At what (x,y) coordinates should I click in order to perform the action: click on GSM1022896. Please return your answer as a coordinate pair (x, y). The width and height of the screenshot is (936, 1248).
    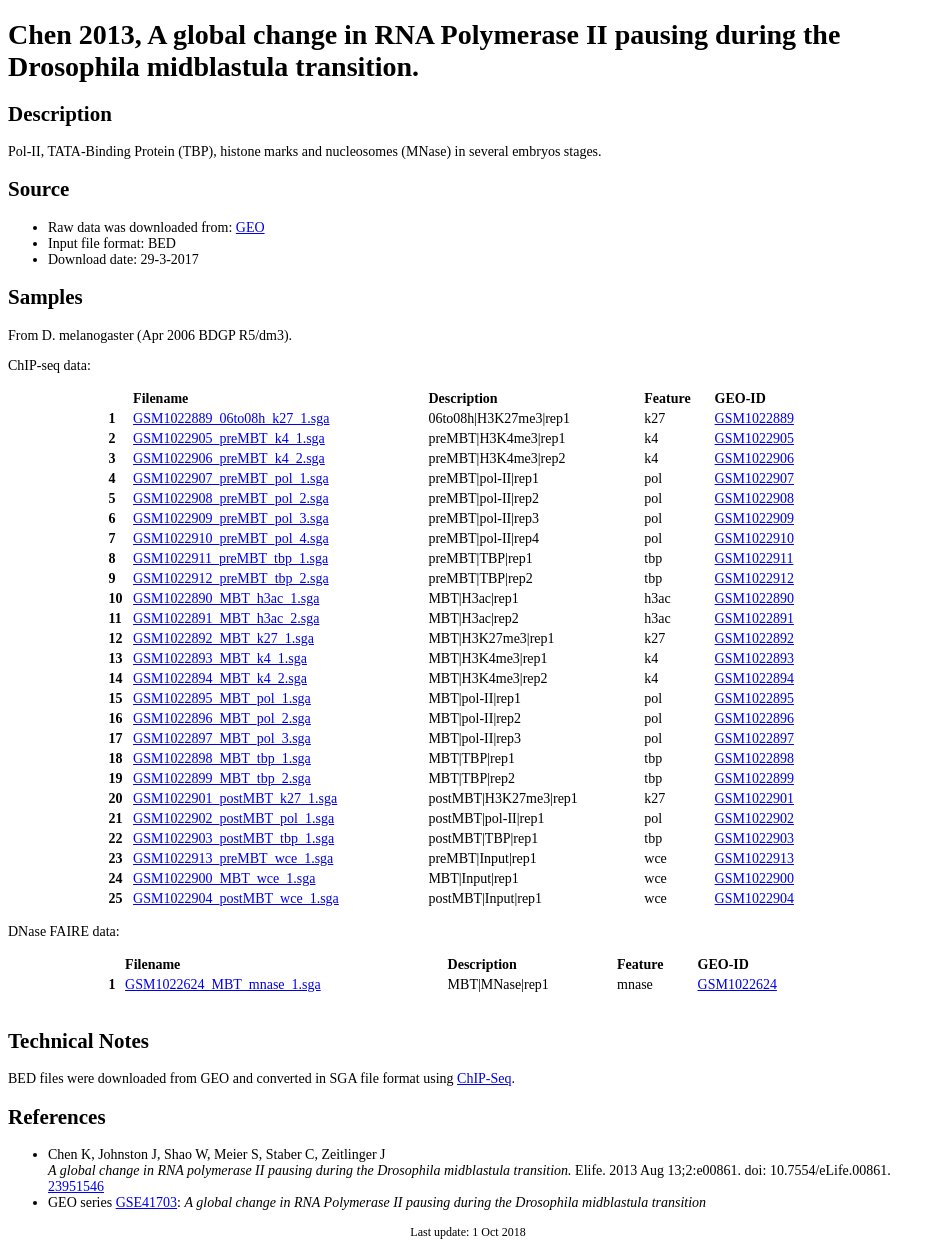
    Looking at the image, I should click on (754, 718).